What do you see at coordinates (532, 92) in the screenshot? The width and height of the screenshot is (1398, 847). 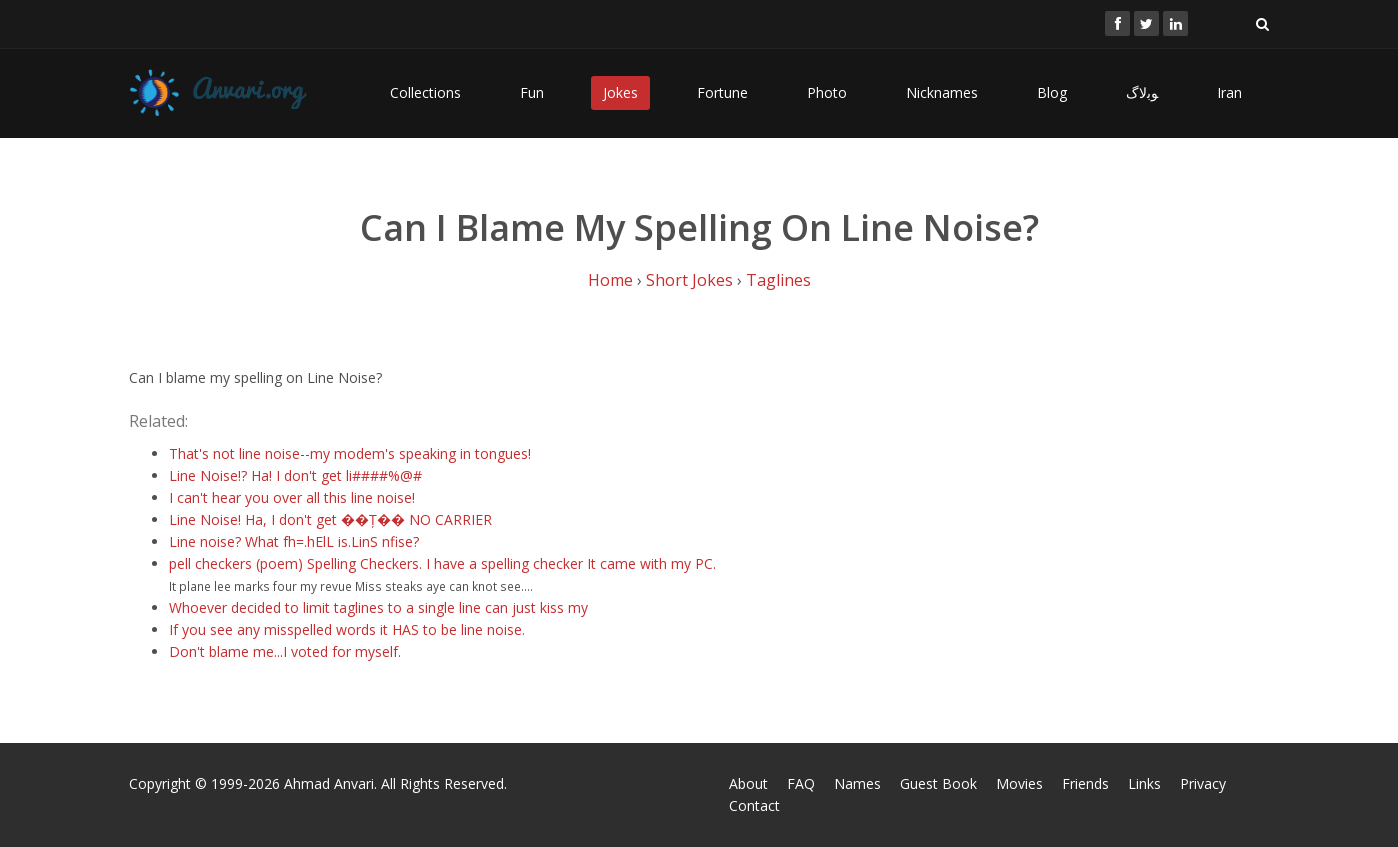 I see `Fun` at bounding box center [532, 92].